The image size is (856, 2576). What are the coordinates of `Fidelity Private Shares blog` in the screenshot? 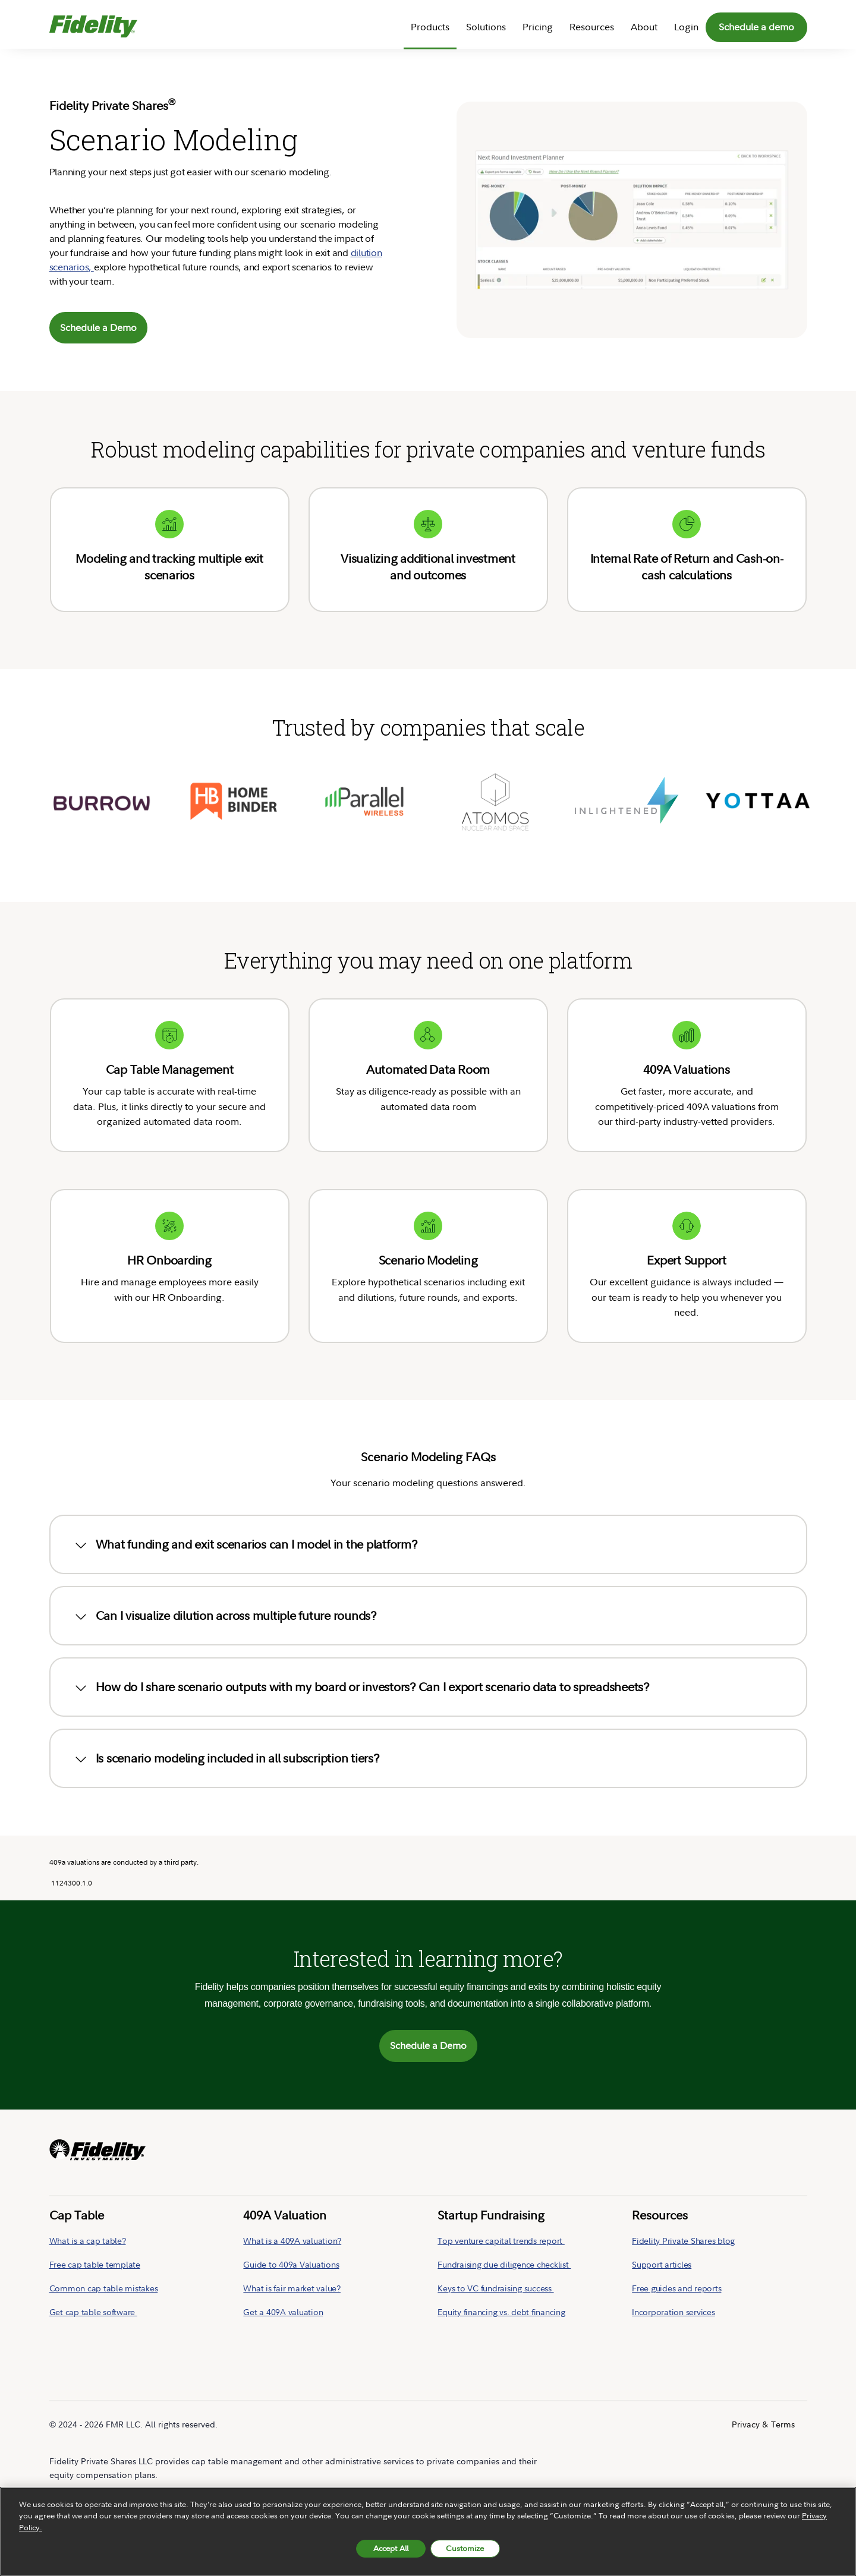 It's located at (683, 2192).